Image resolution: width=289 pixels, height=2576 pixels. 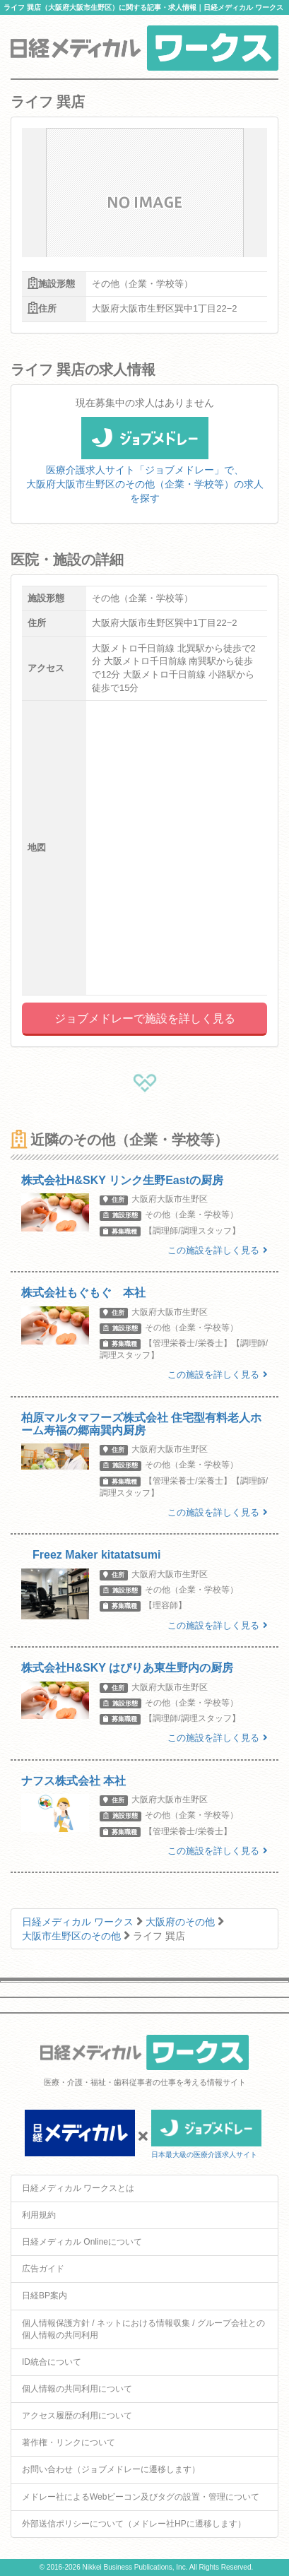 I want to click on 個人情報保護方針 / ネットにおける情報収集 / グループ会社との個人情報の共同利用, so click(x=143, y=2329).